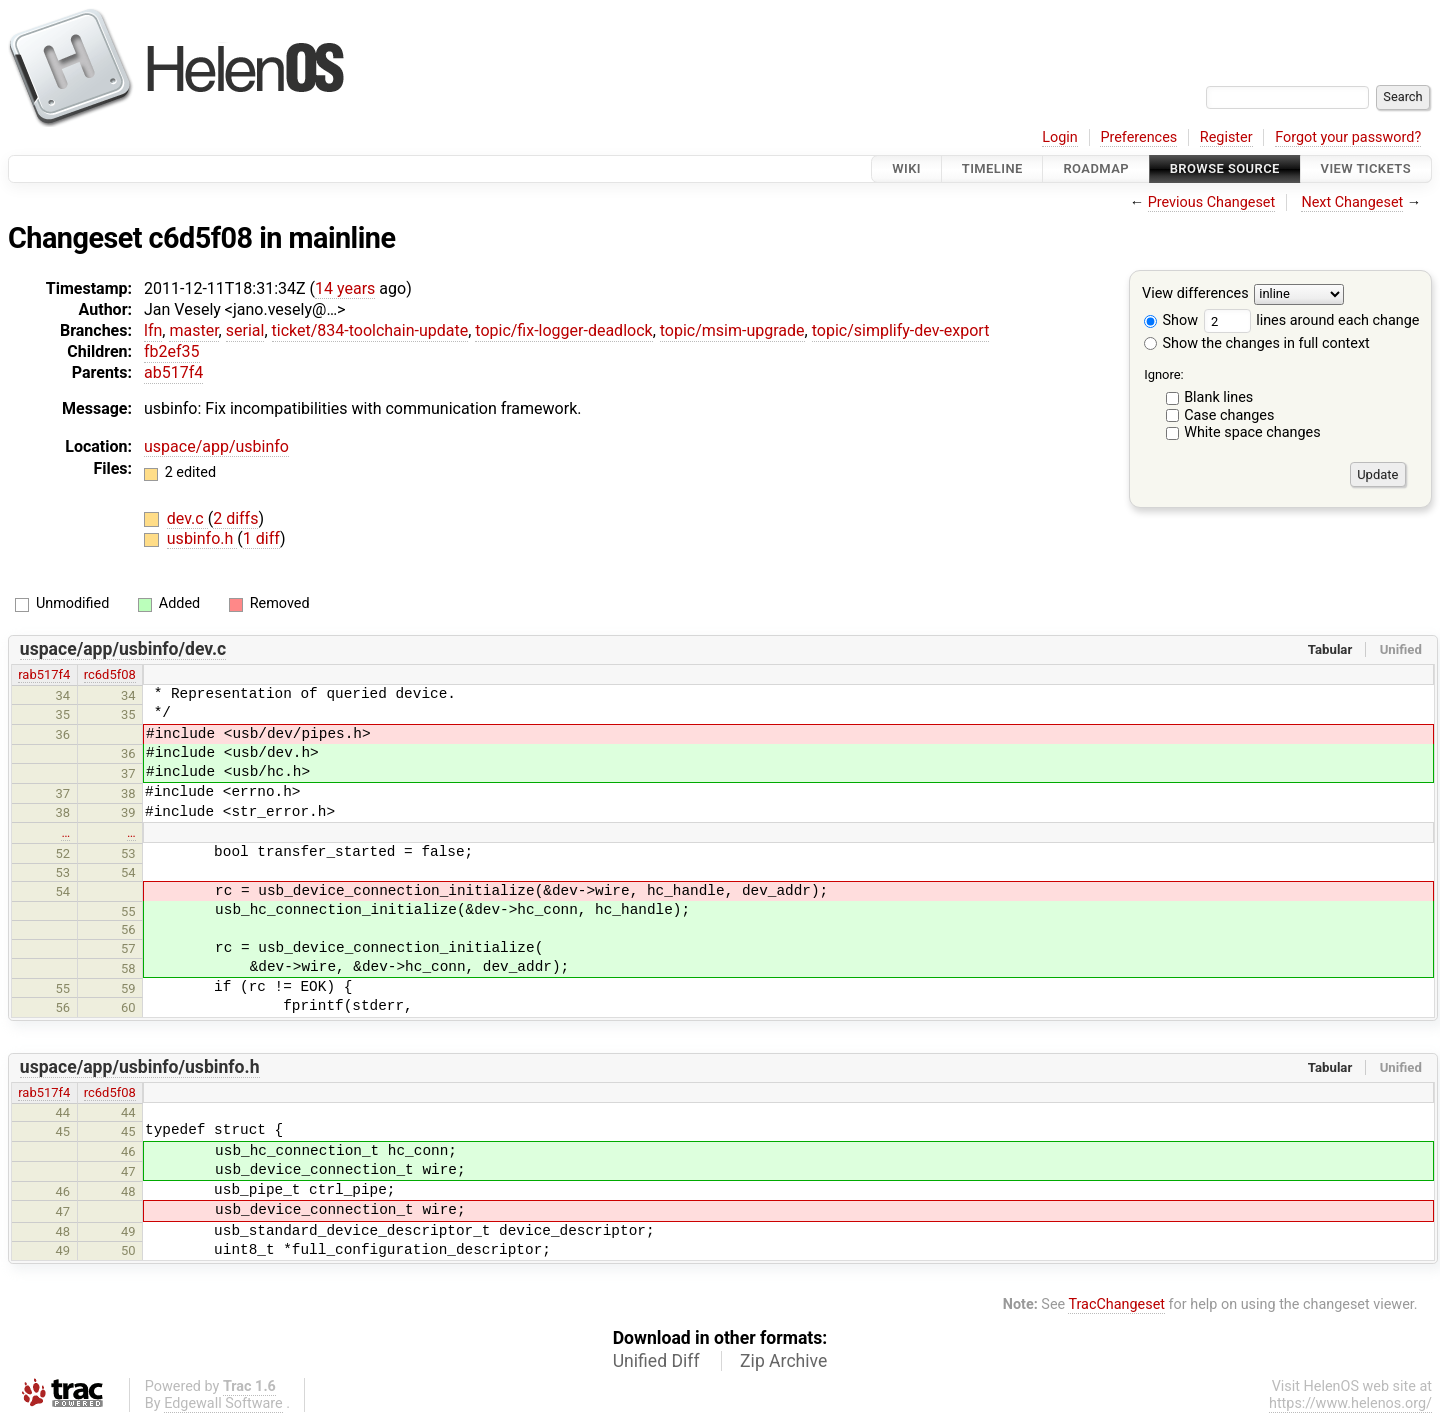 The image size is (1440, 1420). Describe the element at coordinates (370, 330) in the screenshot. I see `ticket/834-toolchain-update` at that location.